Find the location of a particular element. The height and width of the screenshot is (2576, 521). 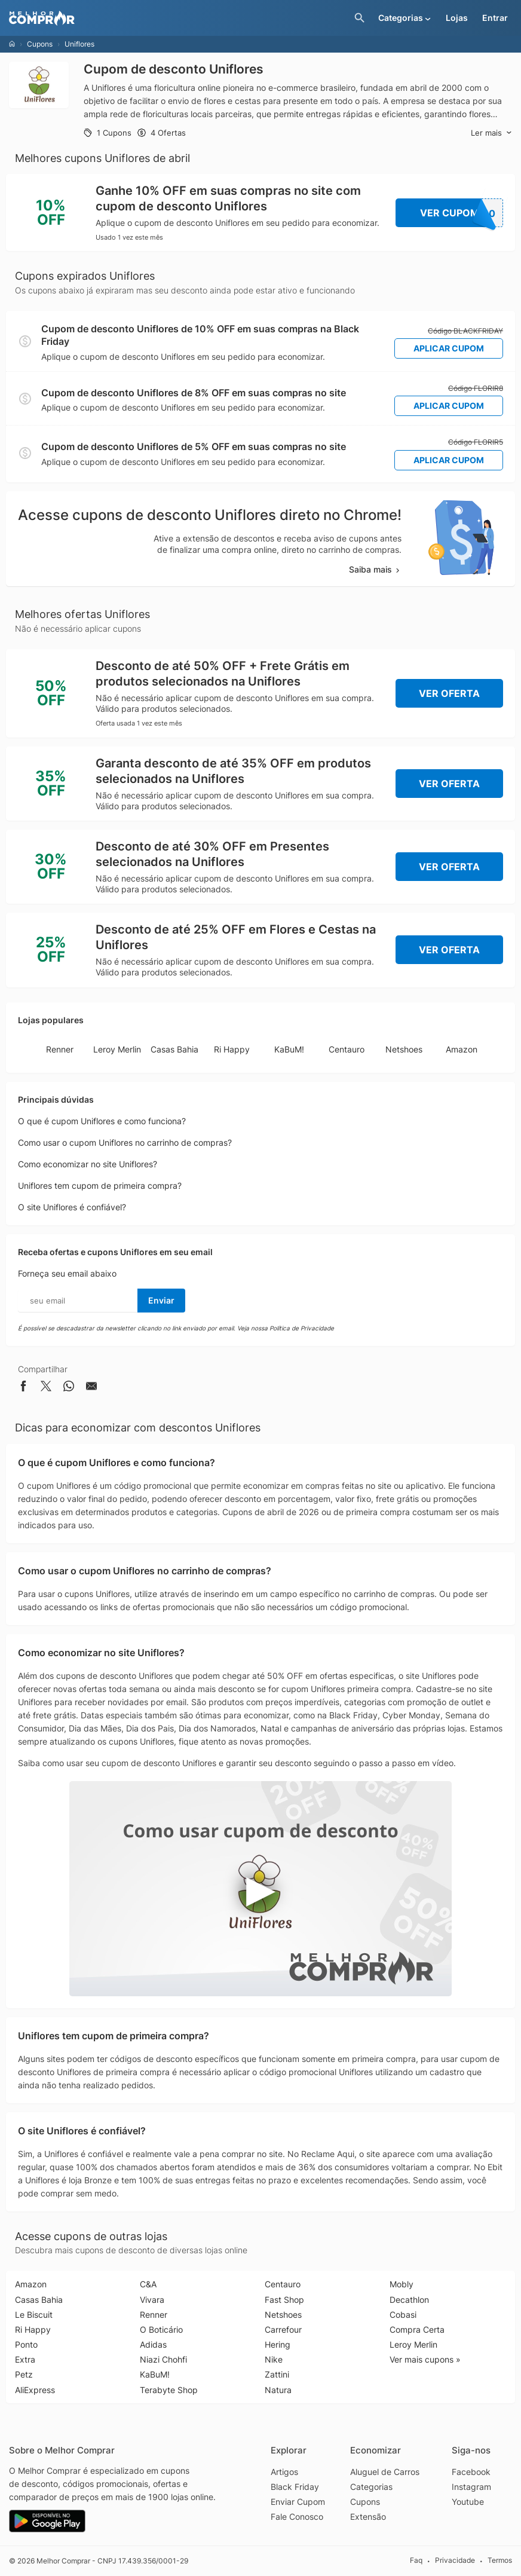

Cobasi is located at coordinates (403, 2314).